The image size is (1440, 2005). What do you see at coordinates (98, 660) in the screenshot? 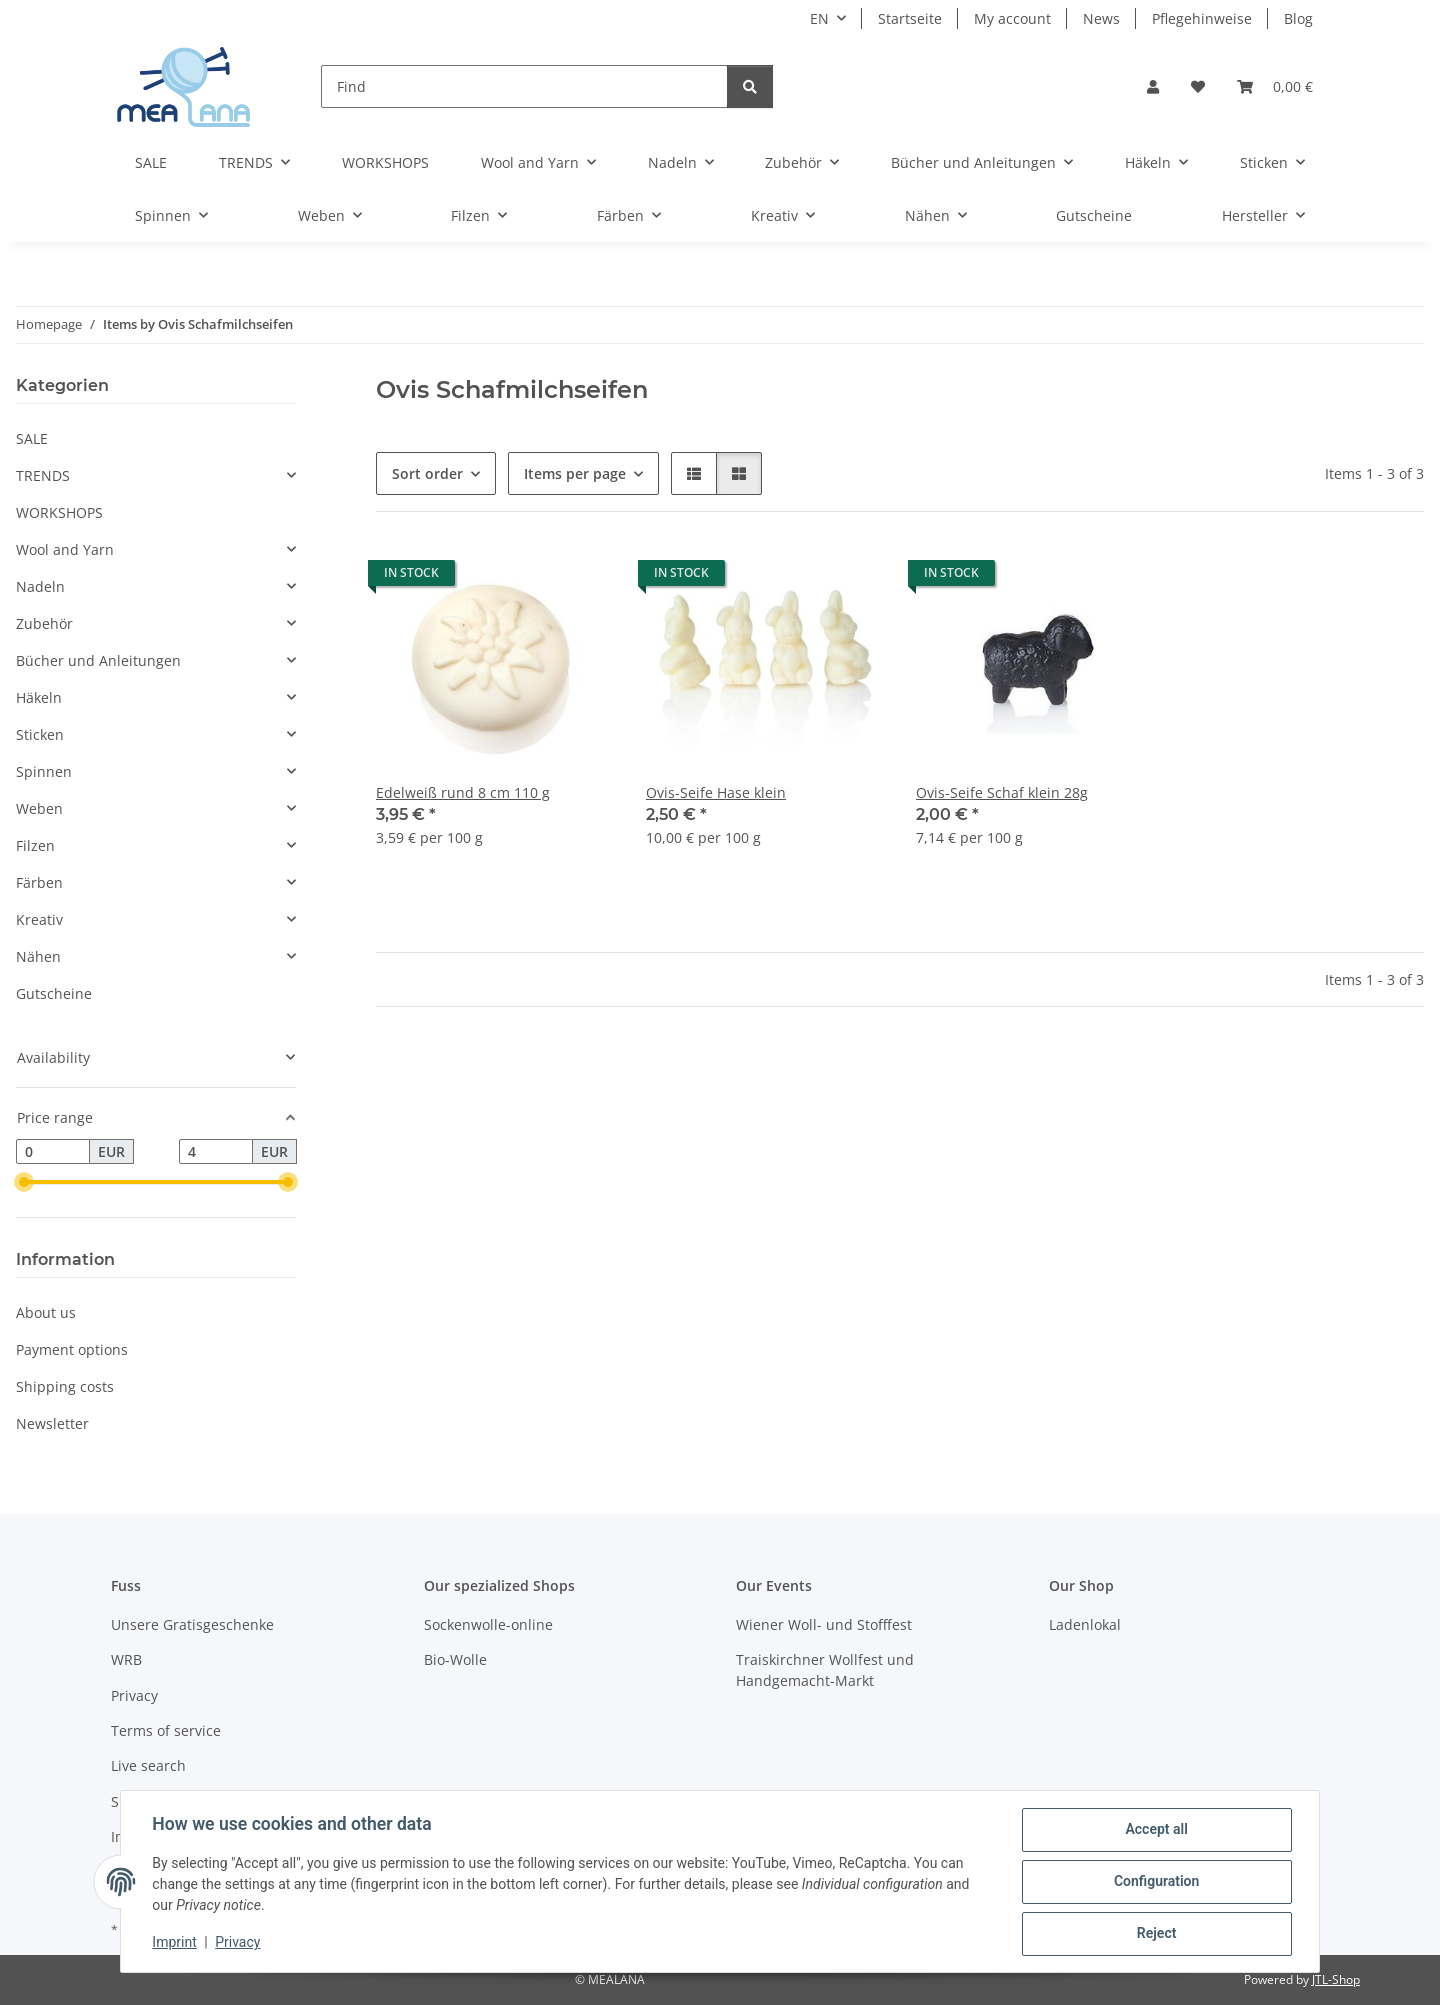
I see `Bücher und Anleitungen` at bounding box center [98, 660].